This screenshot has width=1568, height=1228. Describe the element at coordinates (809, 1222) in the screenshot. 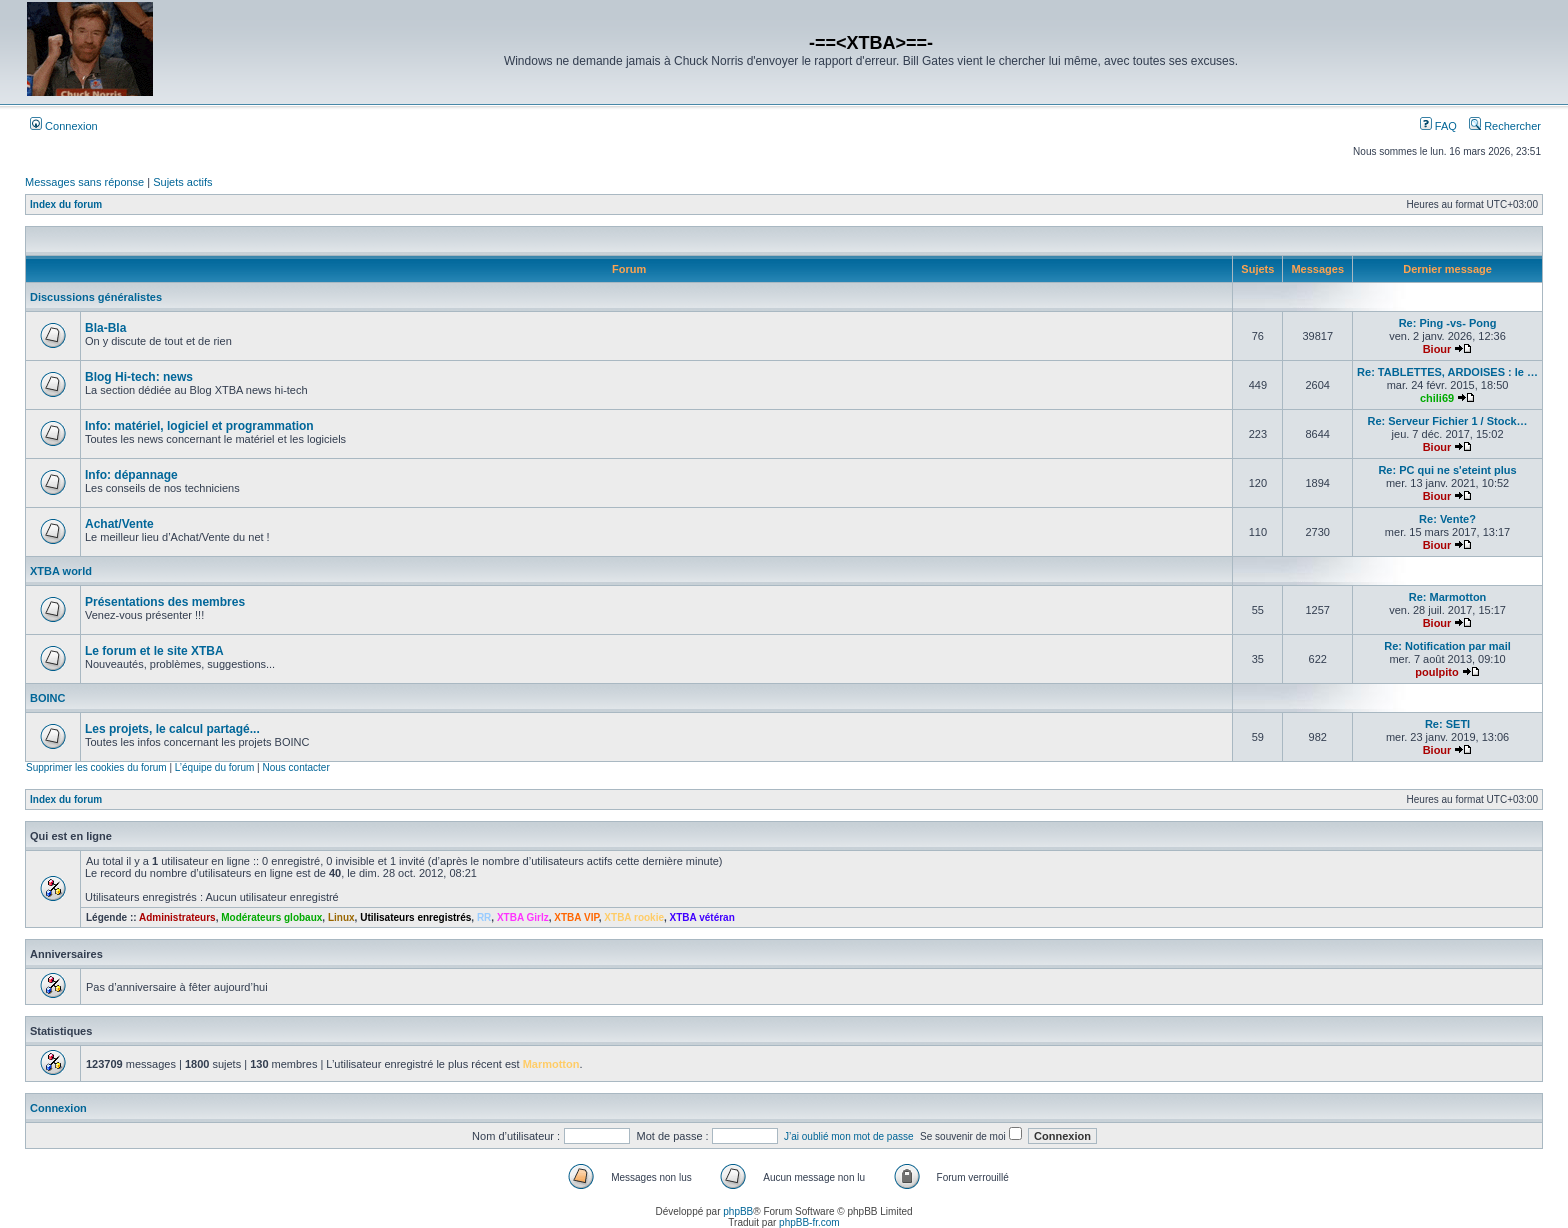

I see `phpBB-fr.com` at that location.